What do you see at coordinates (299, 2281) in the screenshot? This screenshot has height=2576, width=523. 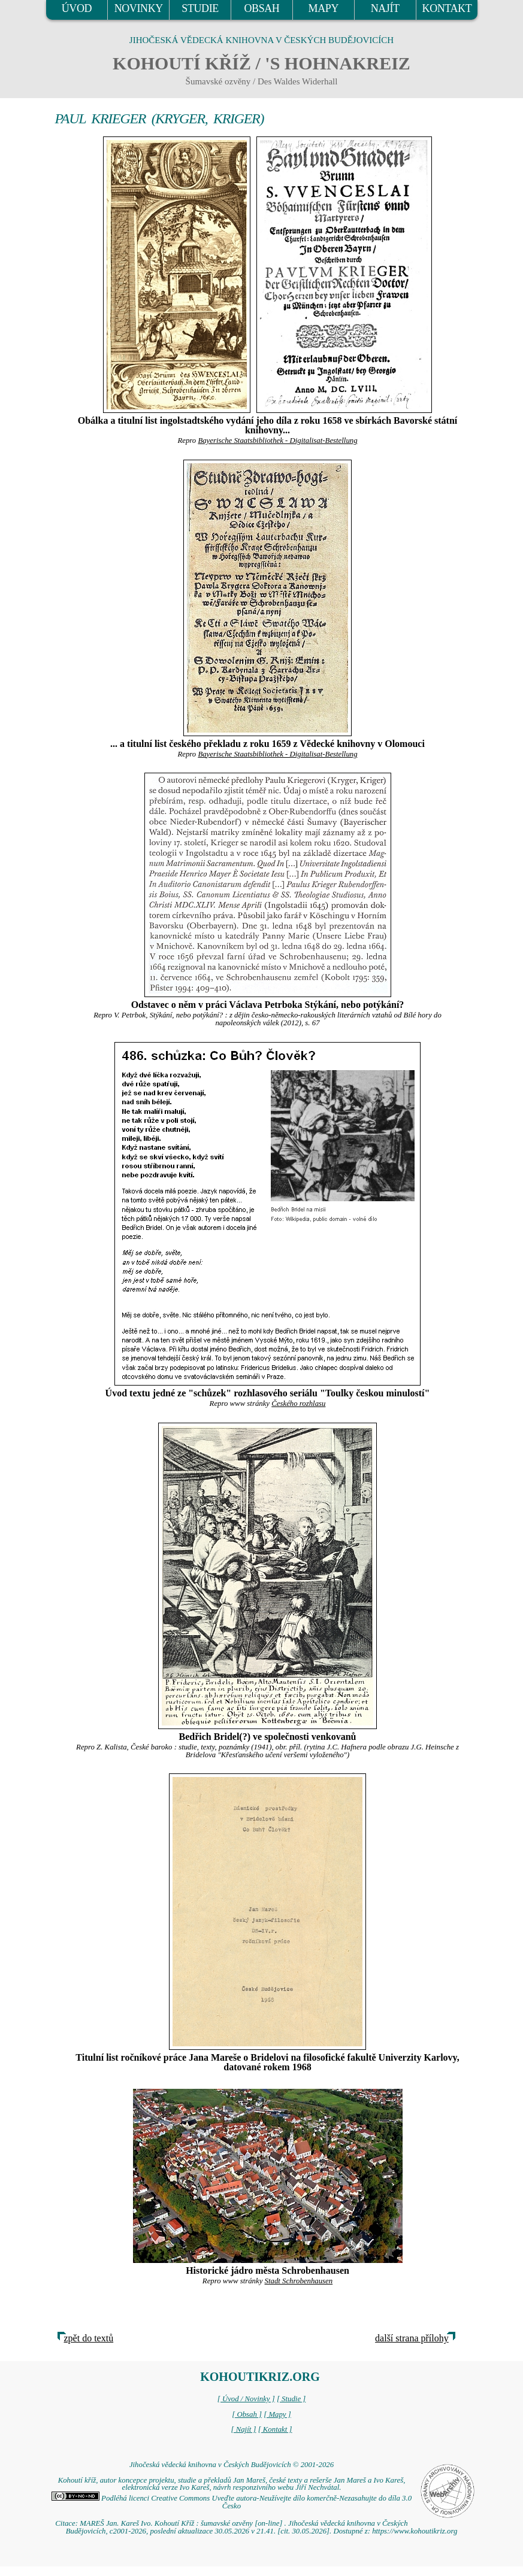 I see `Stadt Schrobenhausen` at bounding box center [299, 2281].